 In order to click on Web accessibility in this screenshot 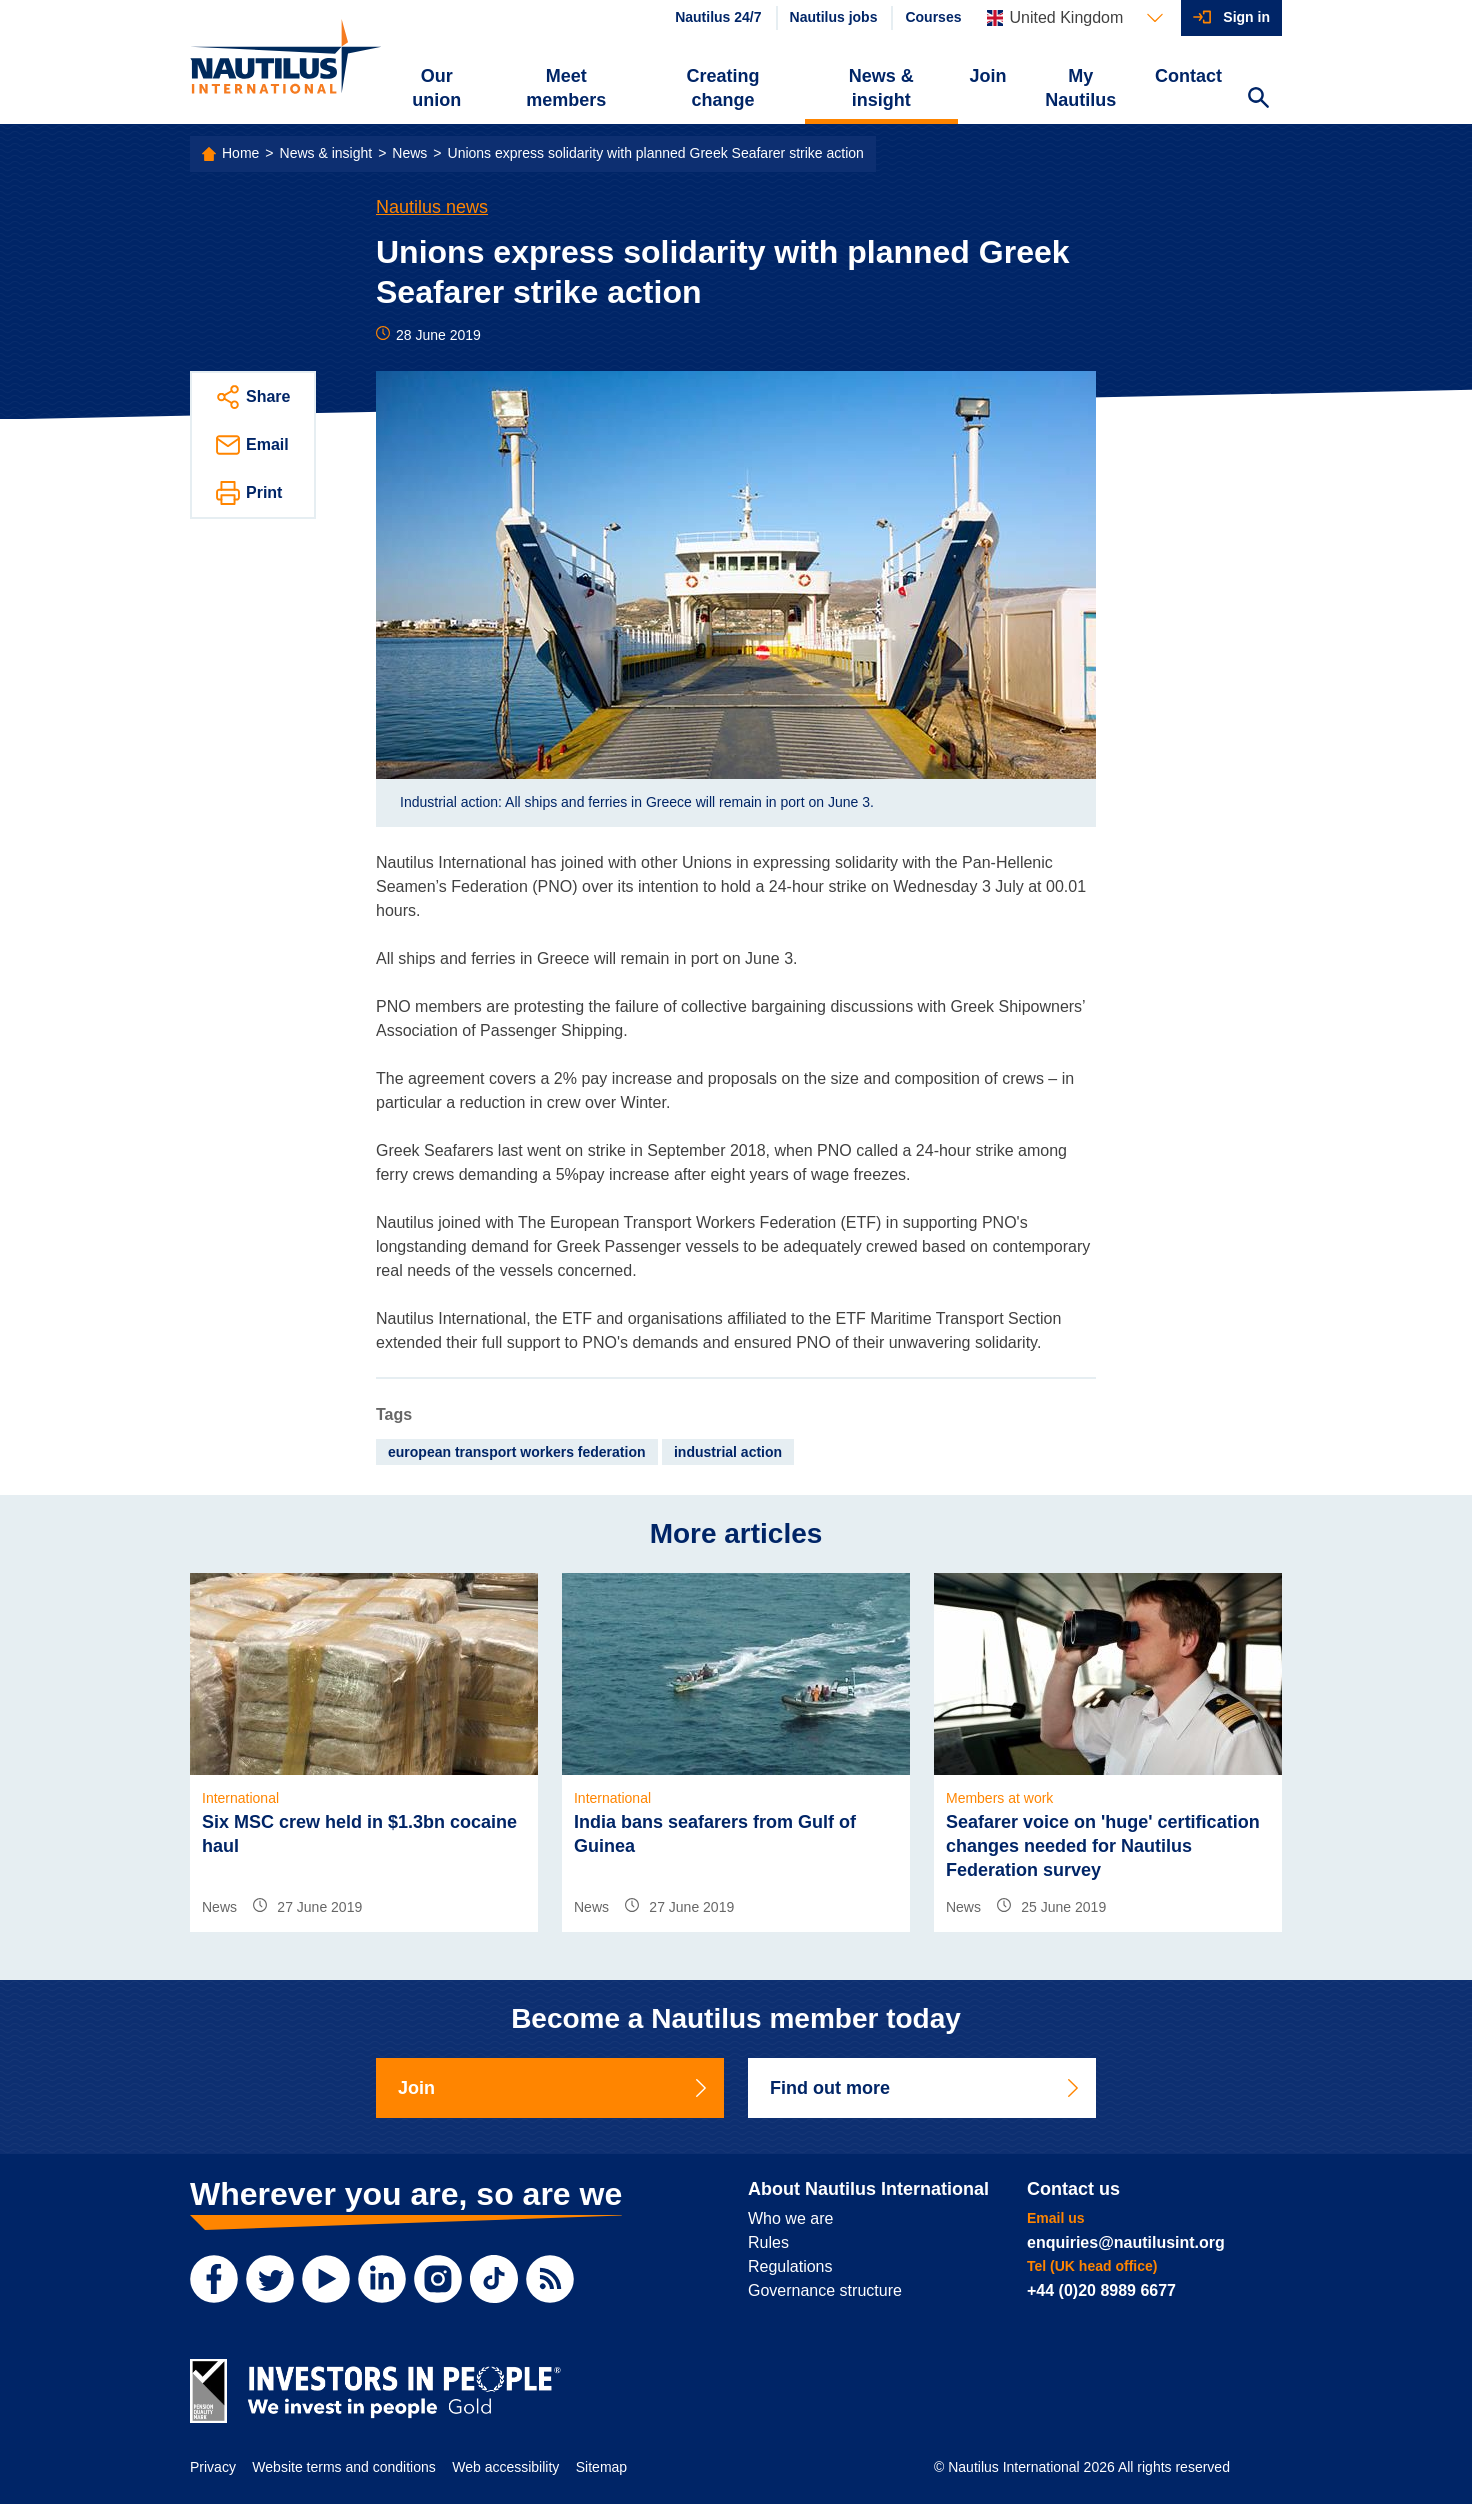, I will do `click(505, 2467)`.